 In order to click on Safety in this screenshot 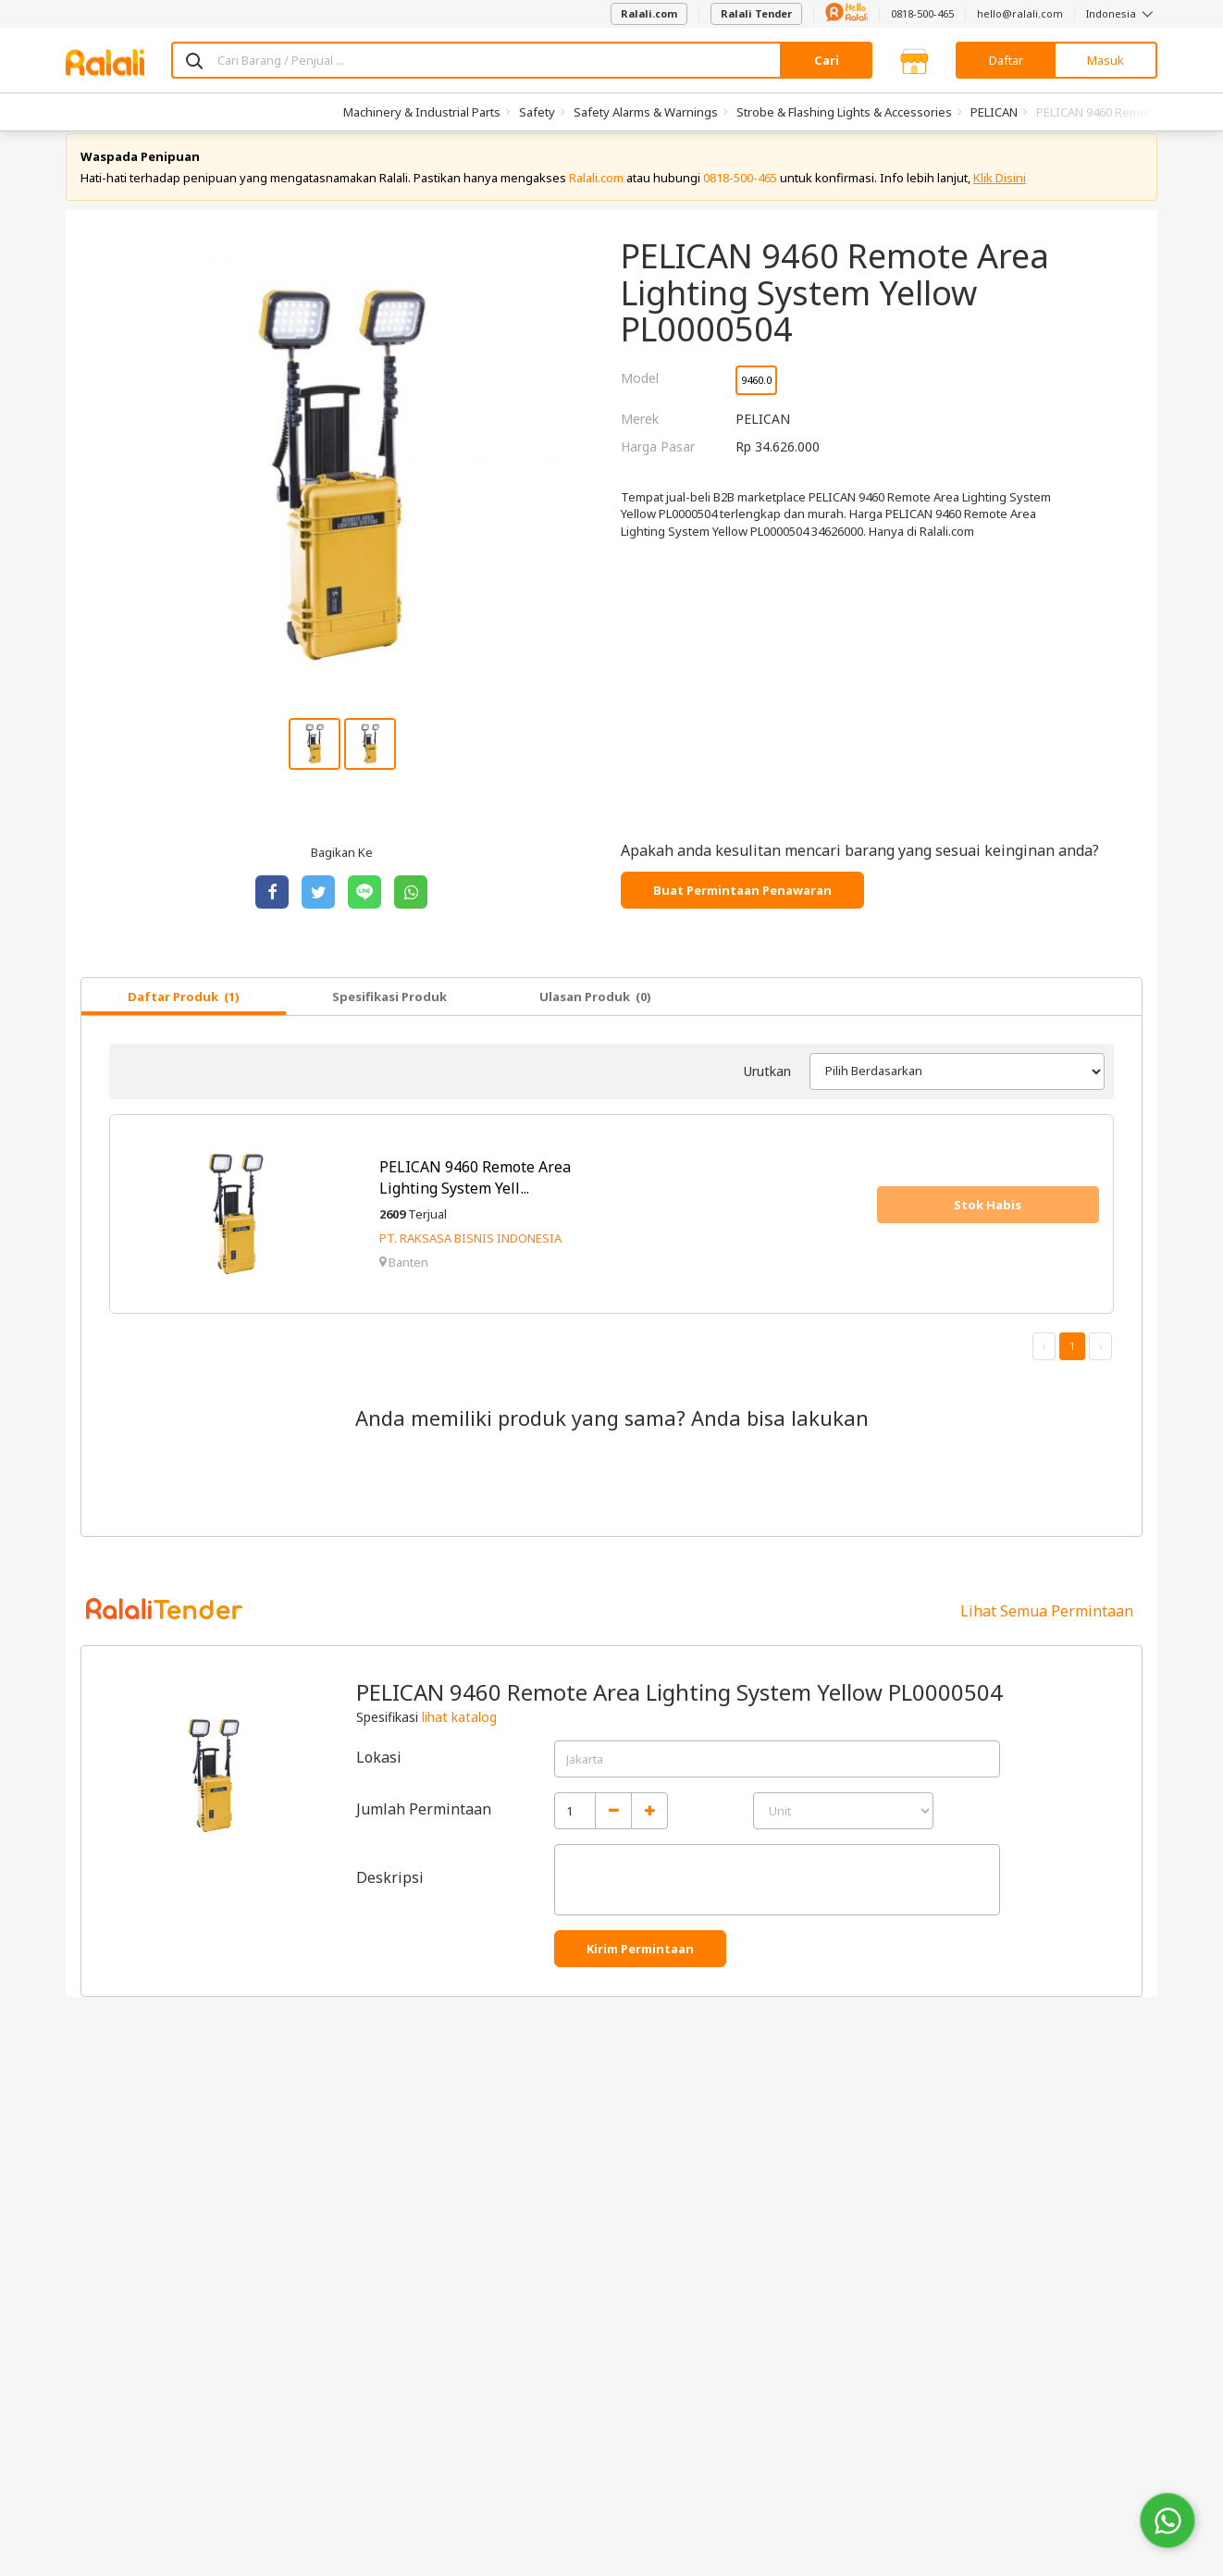, I will do `click(537, 112)`.